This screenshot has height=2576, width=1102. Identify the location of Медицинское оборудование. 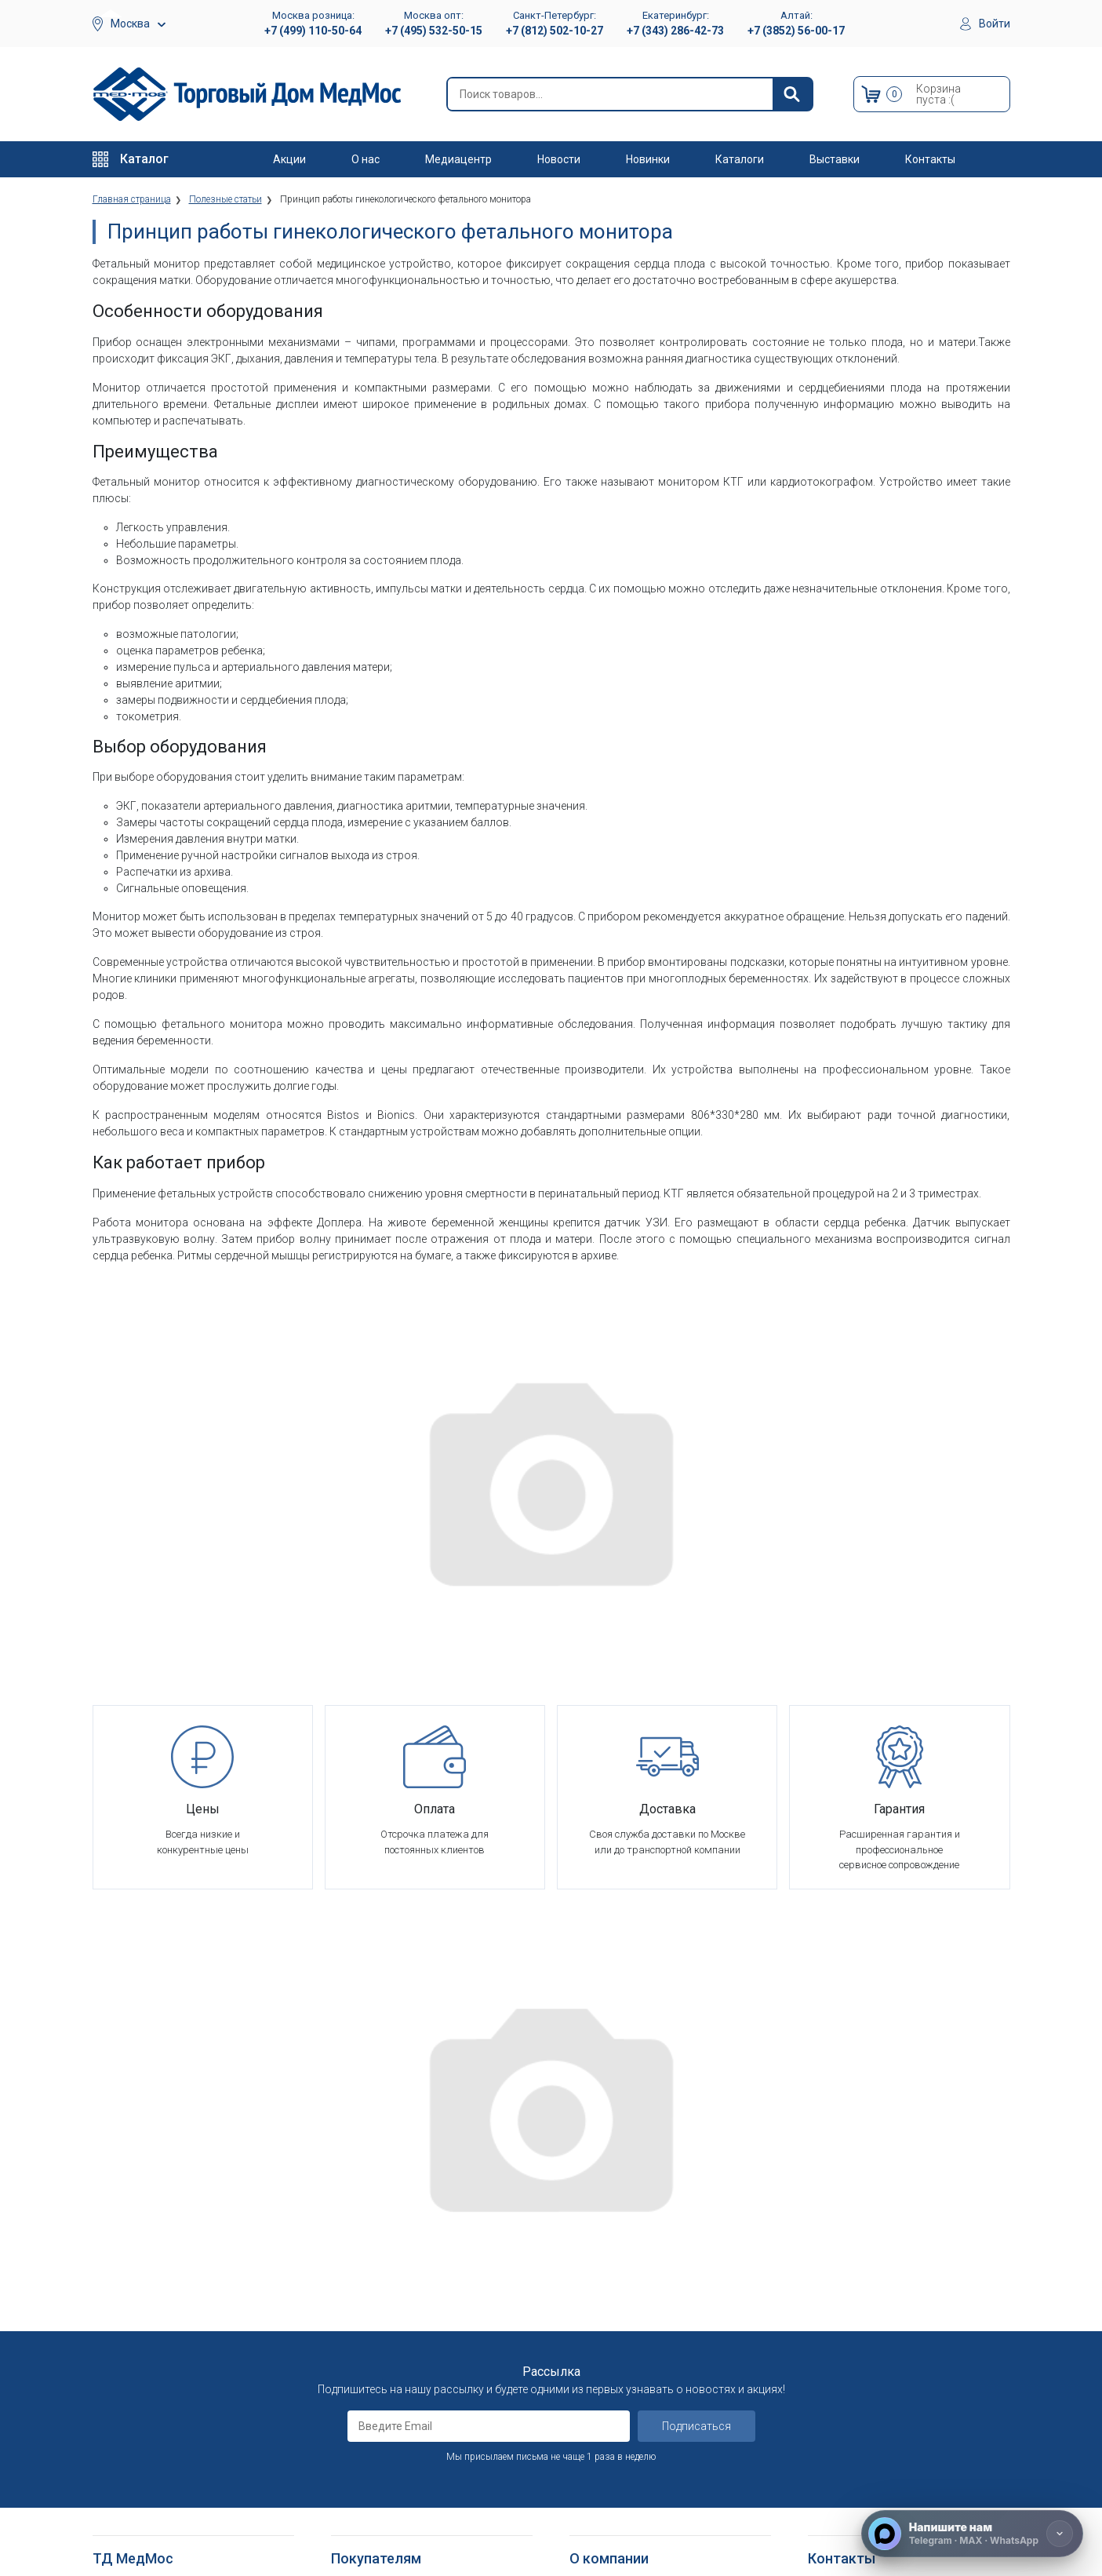
(161, 2206).